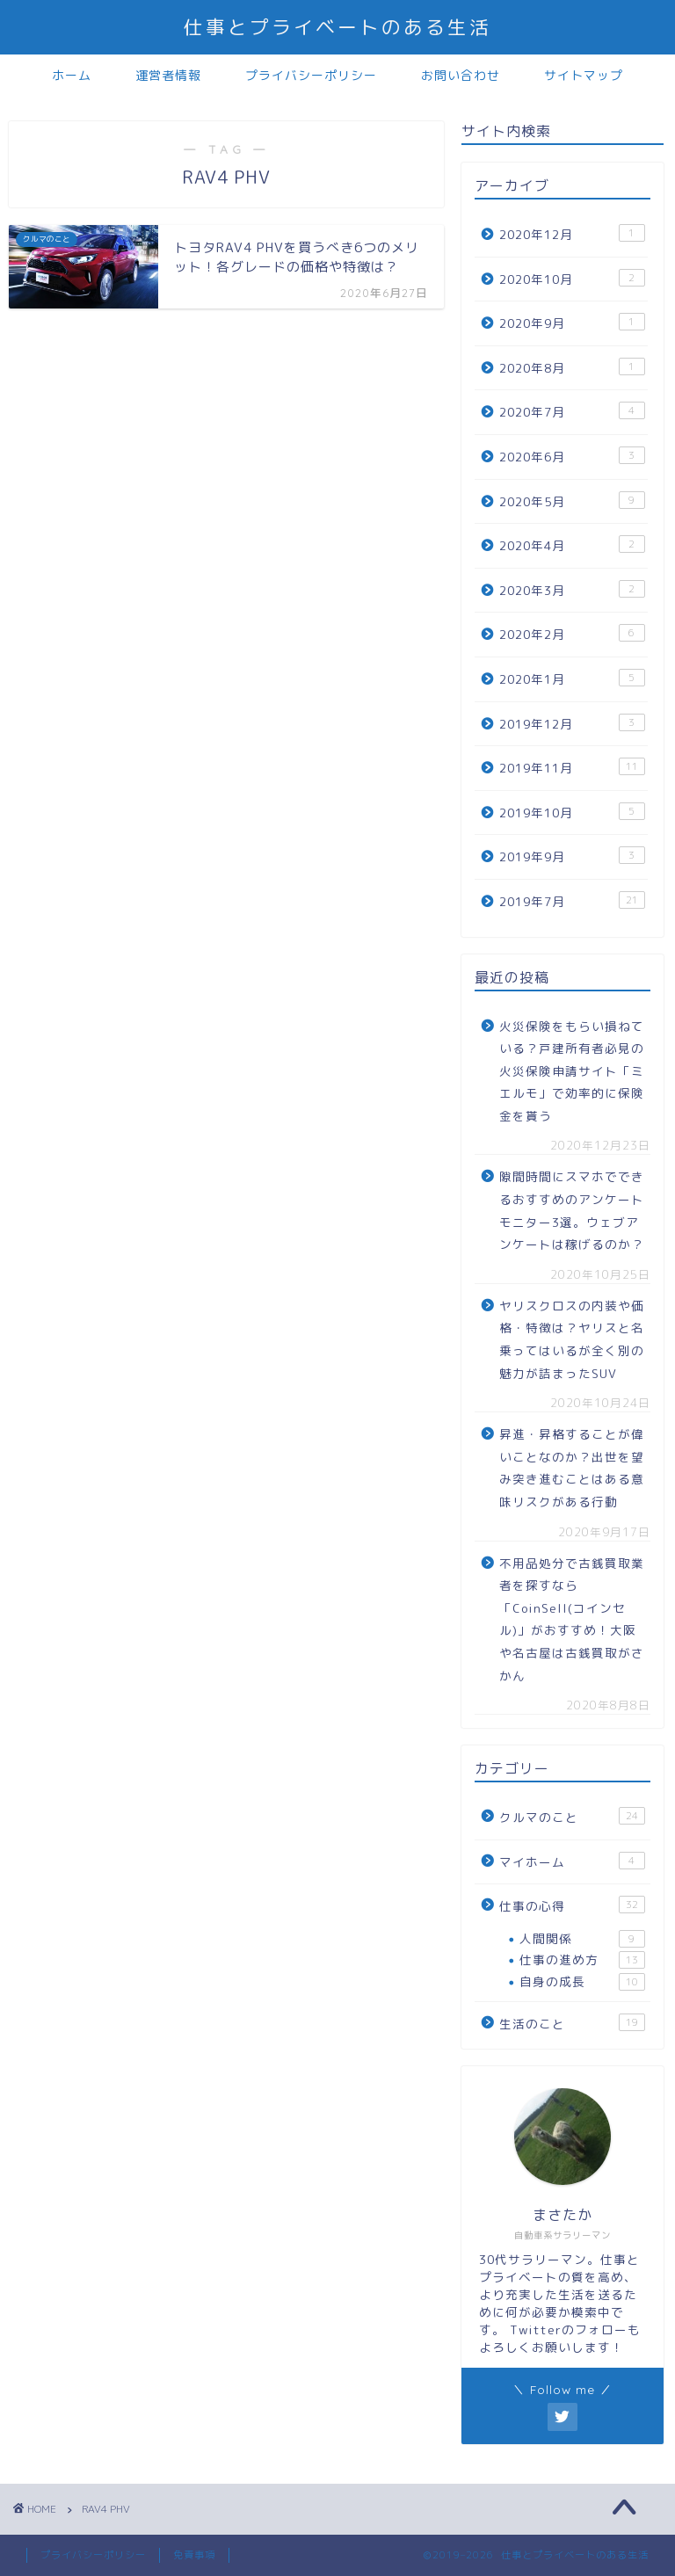 The width and height of the screenshot is (675, 2576). I want to click on 2019年12月, so click(571, 723).